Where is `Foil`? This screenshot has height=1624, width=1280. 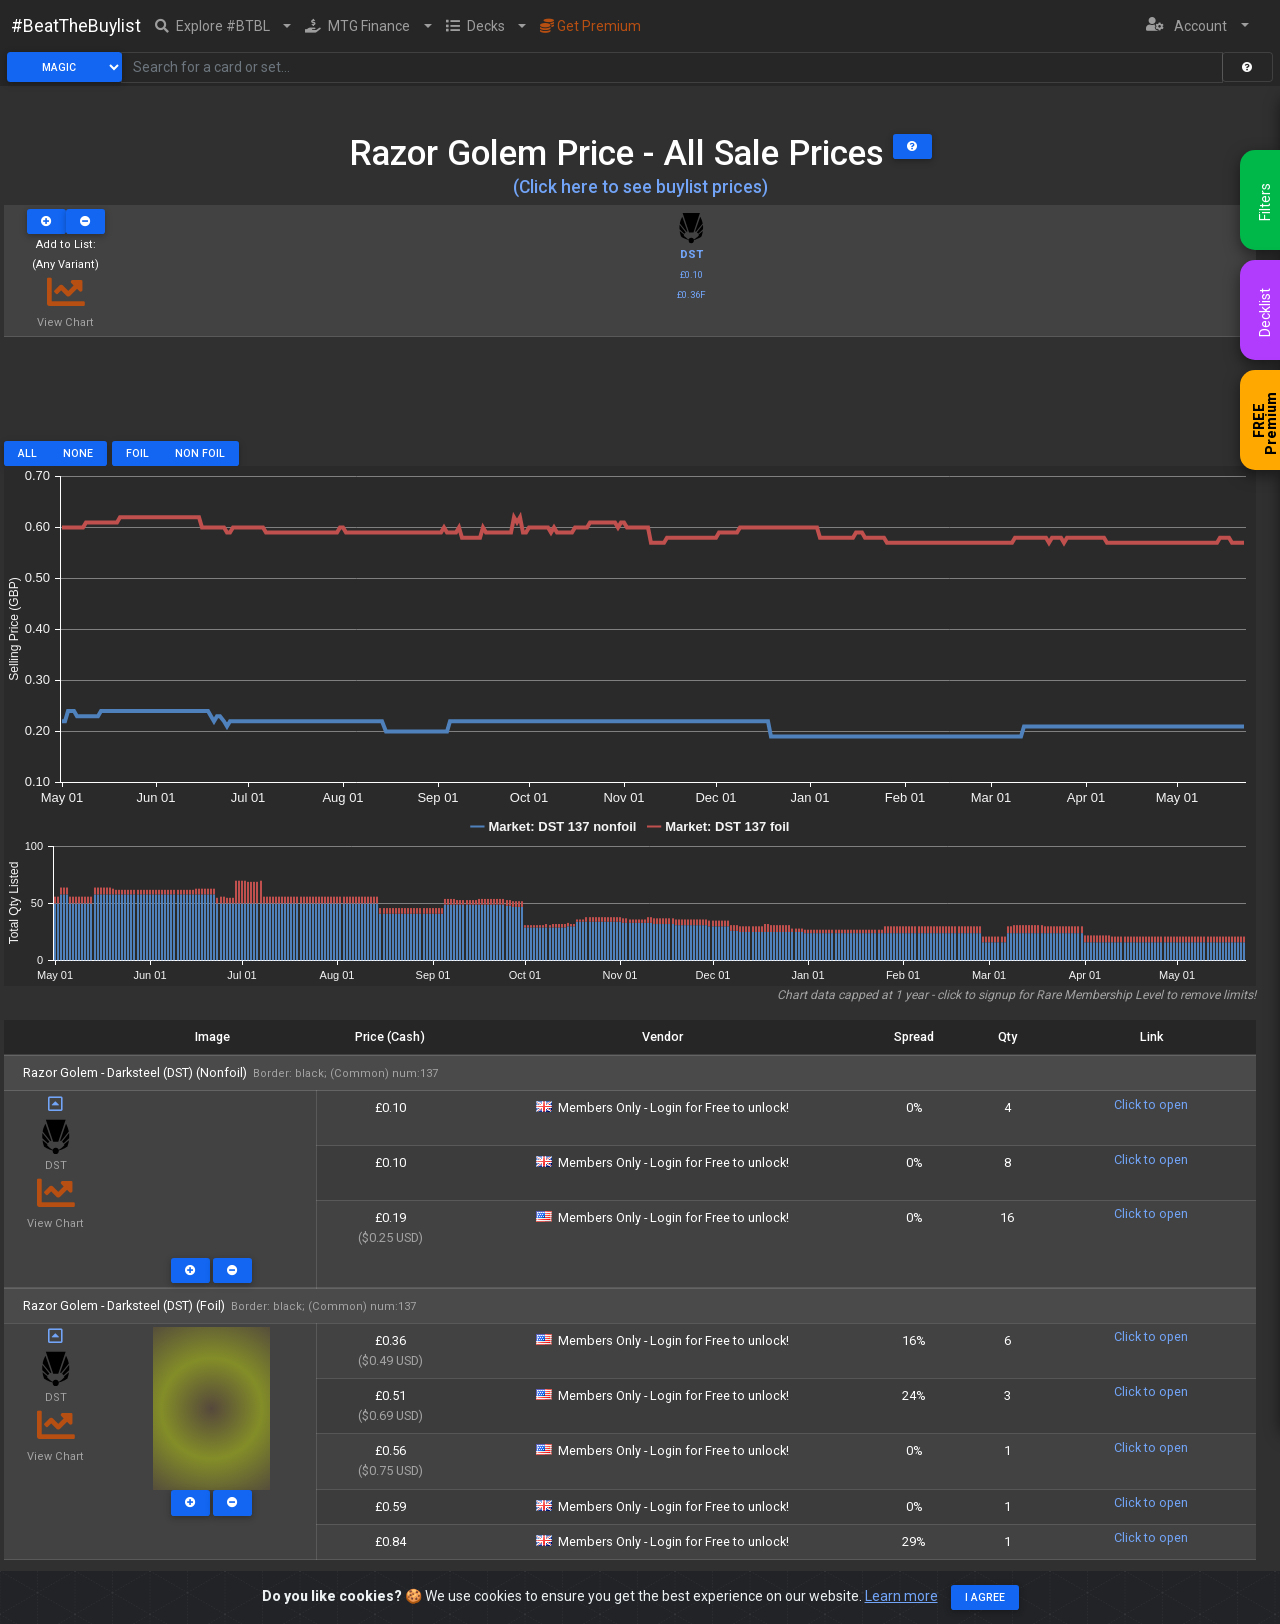
Foil is located at coordinates (137, 453).